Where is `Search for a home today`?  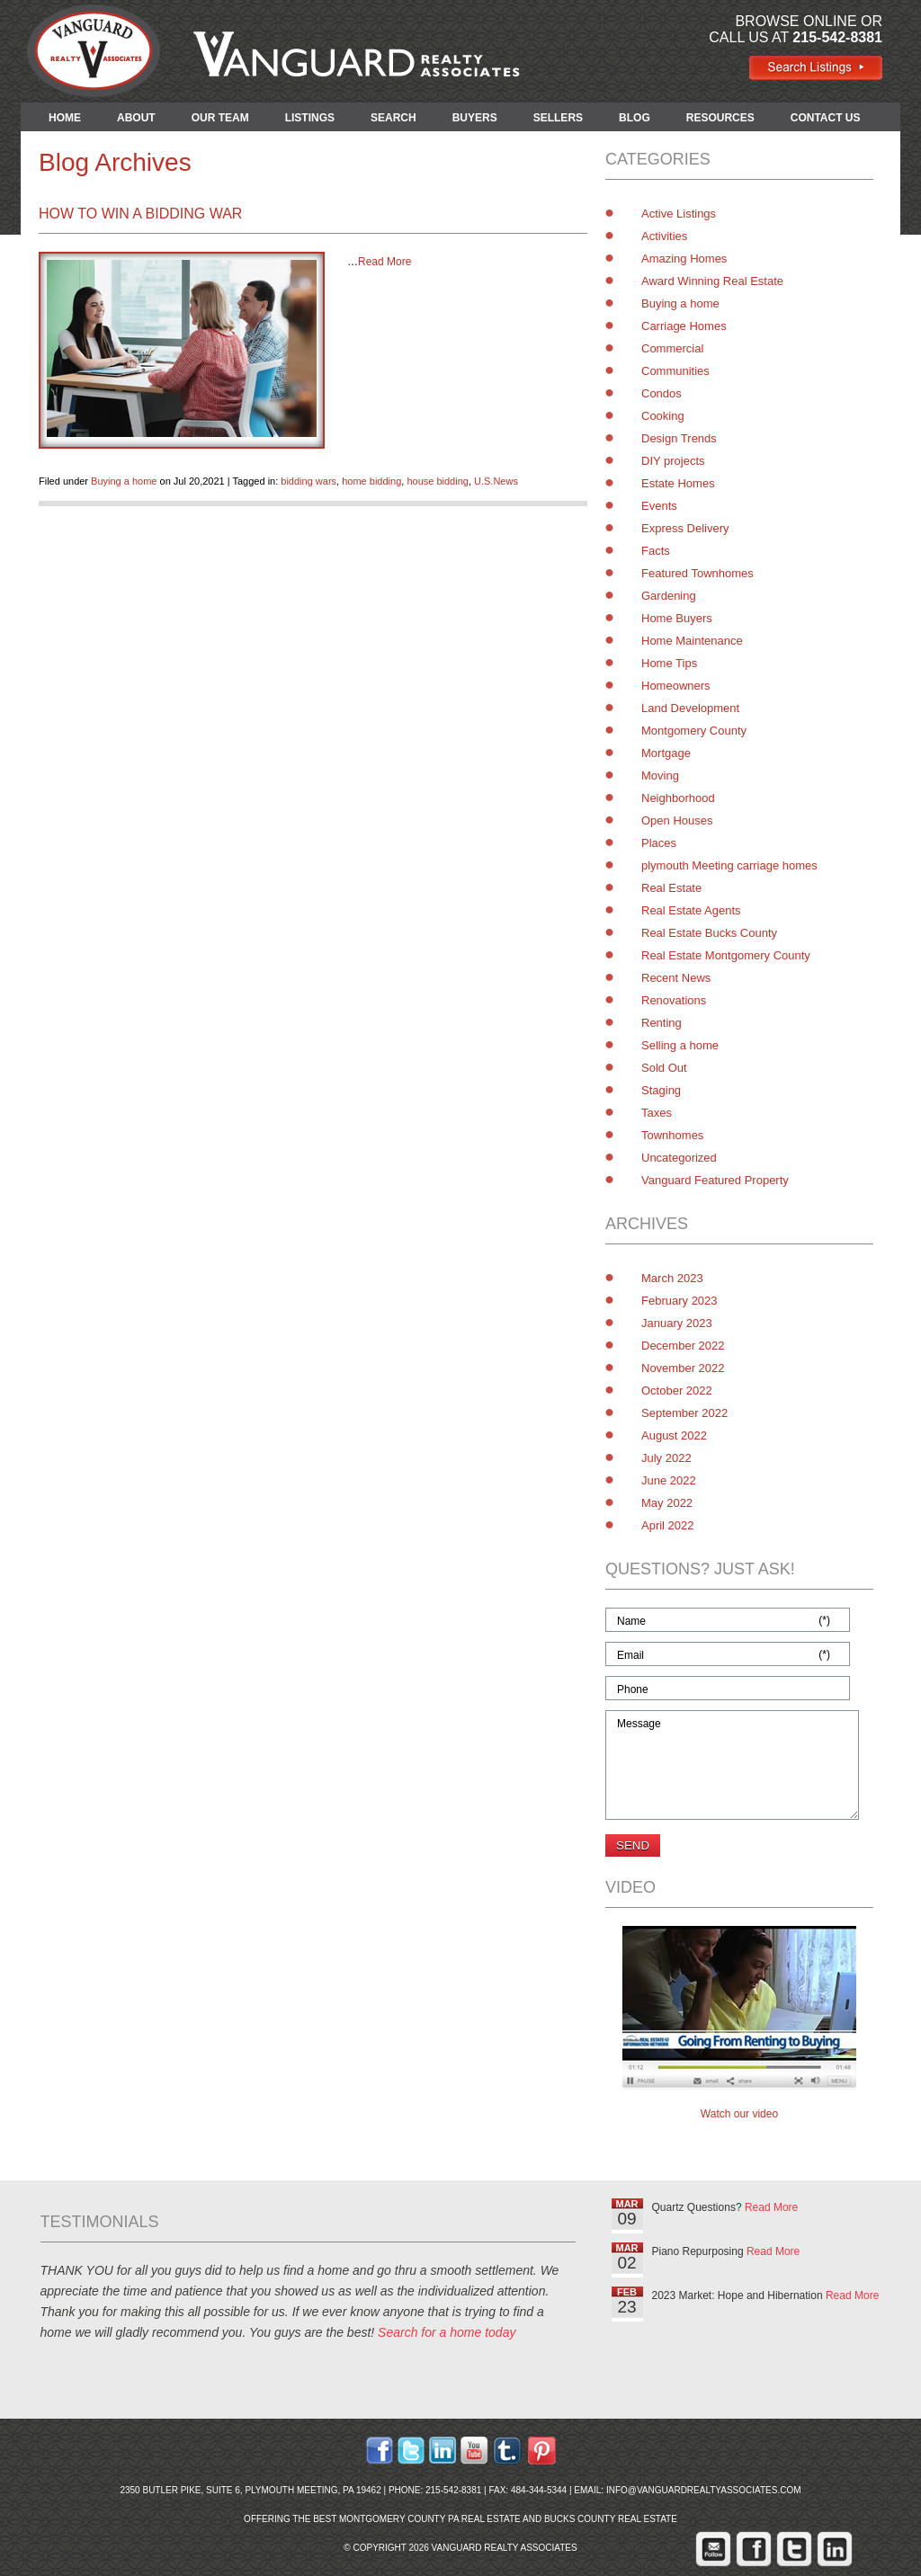
Search for a home today is located at coordinates (446, 2332).